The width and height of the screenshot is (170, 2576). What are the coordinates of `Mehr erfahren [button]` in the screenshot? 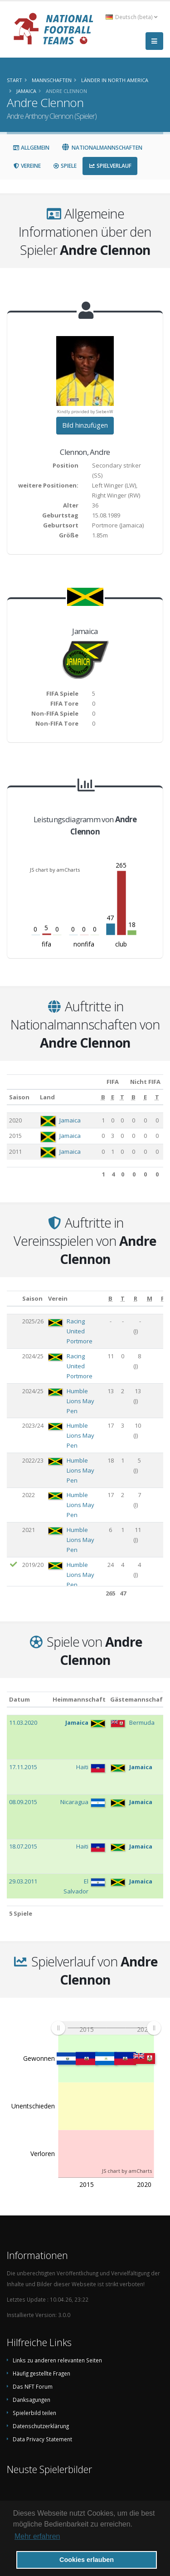 It's located at (37, 2536).